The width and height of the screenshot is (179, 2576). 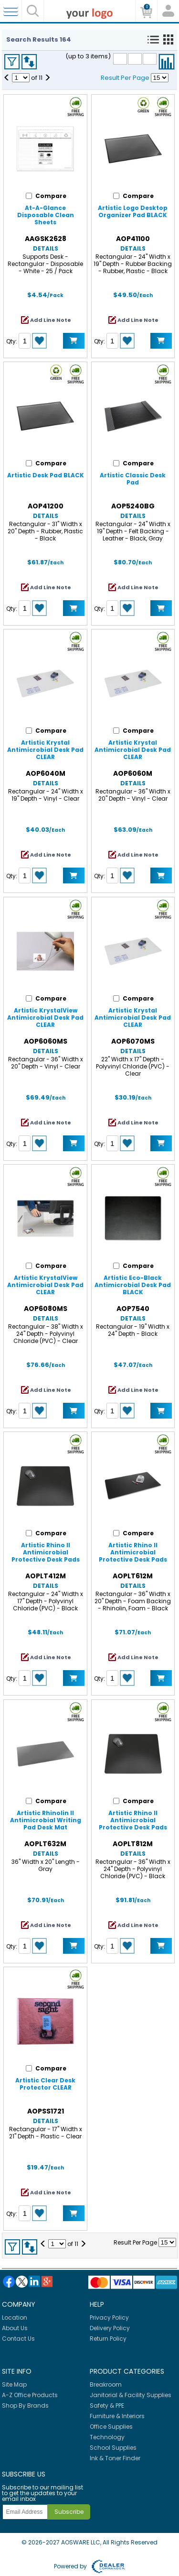 What do you see at coordinates (18, 2338) in the screenshot?
I see `Contact Us` at bounding box center [18, 2338].